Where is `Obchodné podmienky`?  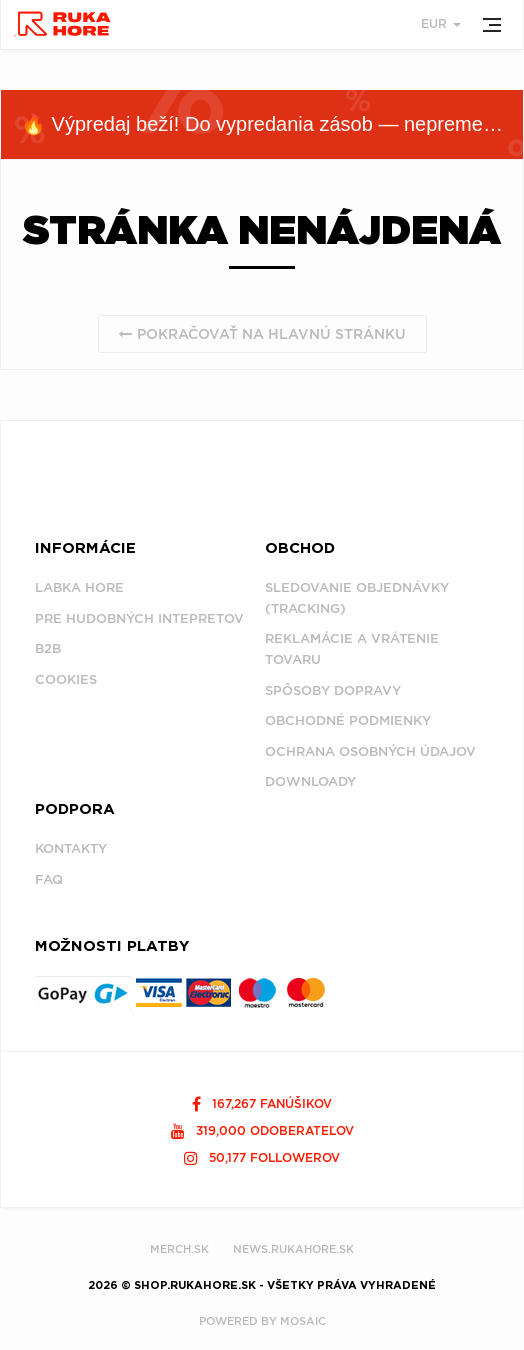
Obchodné podmienky is located at coordinates (348, 720).